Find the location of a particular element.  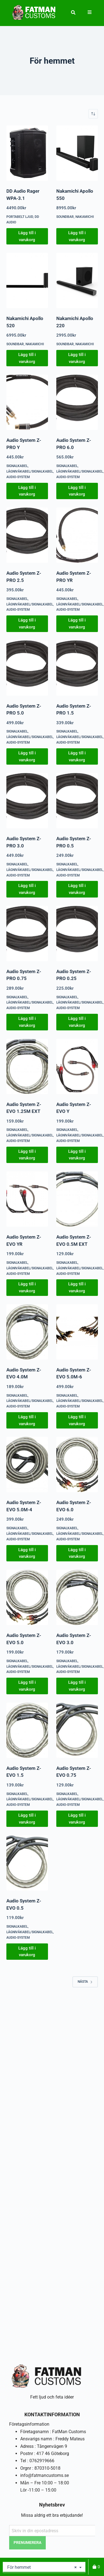

[Audio System Z-PRO 3.0] is located at coordinates (27, 800).